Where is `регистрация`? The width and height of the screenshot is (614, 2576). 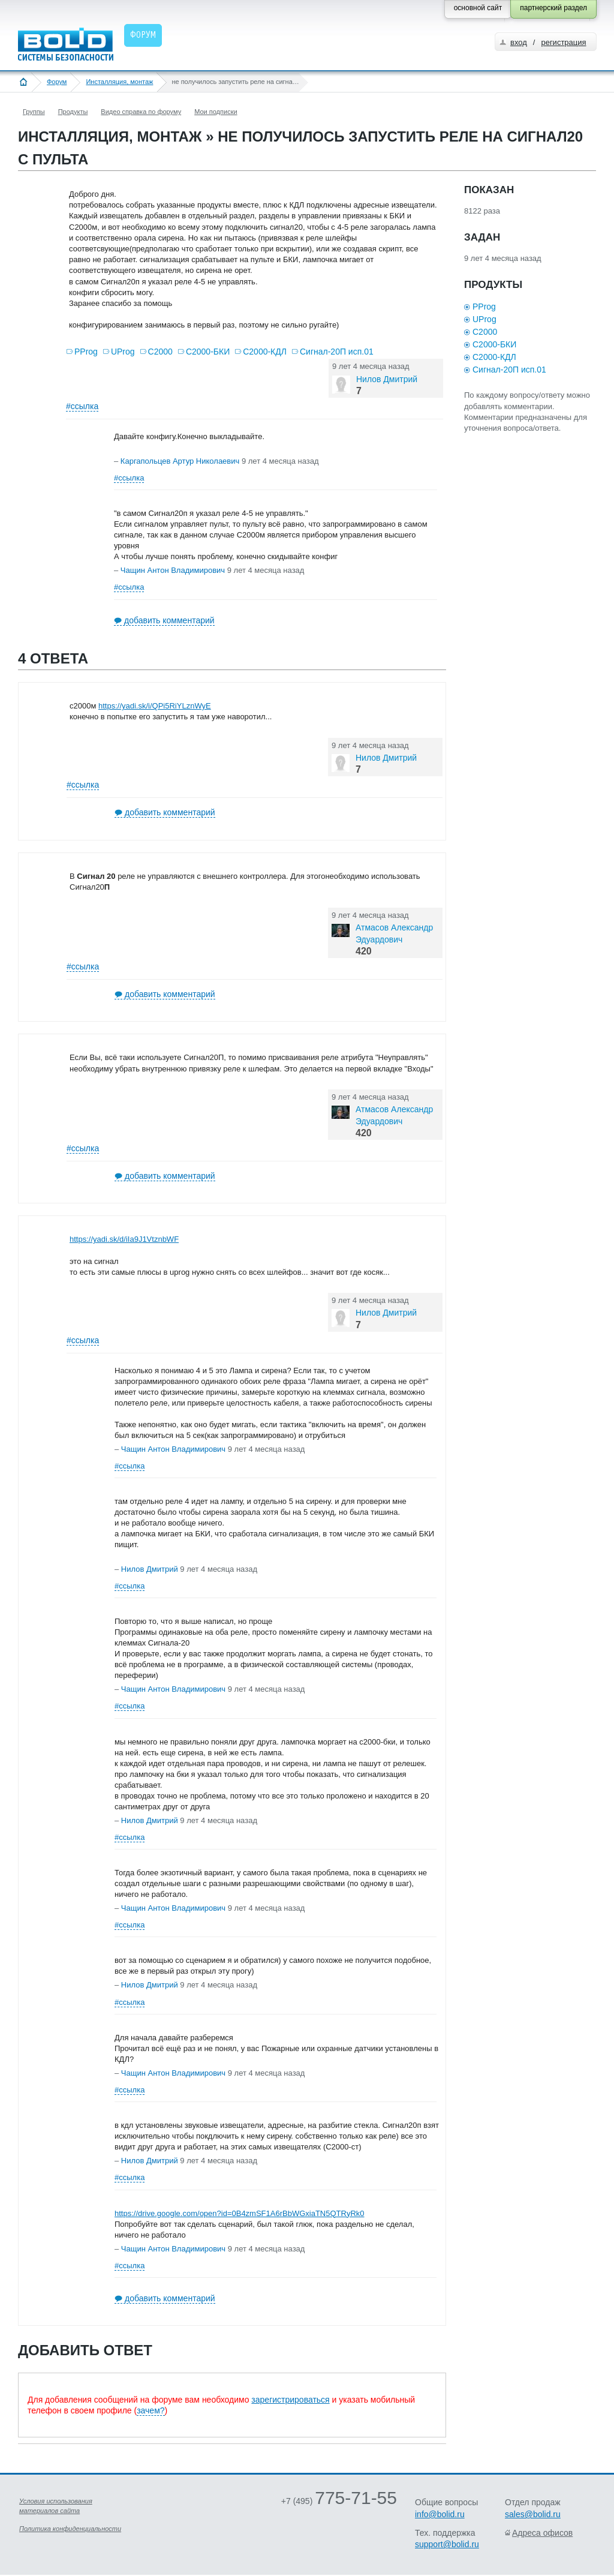
регистрация is located at coordinates (563, 42).